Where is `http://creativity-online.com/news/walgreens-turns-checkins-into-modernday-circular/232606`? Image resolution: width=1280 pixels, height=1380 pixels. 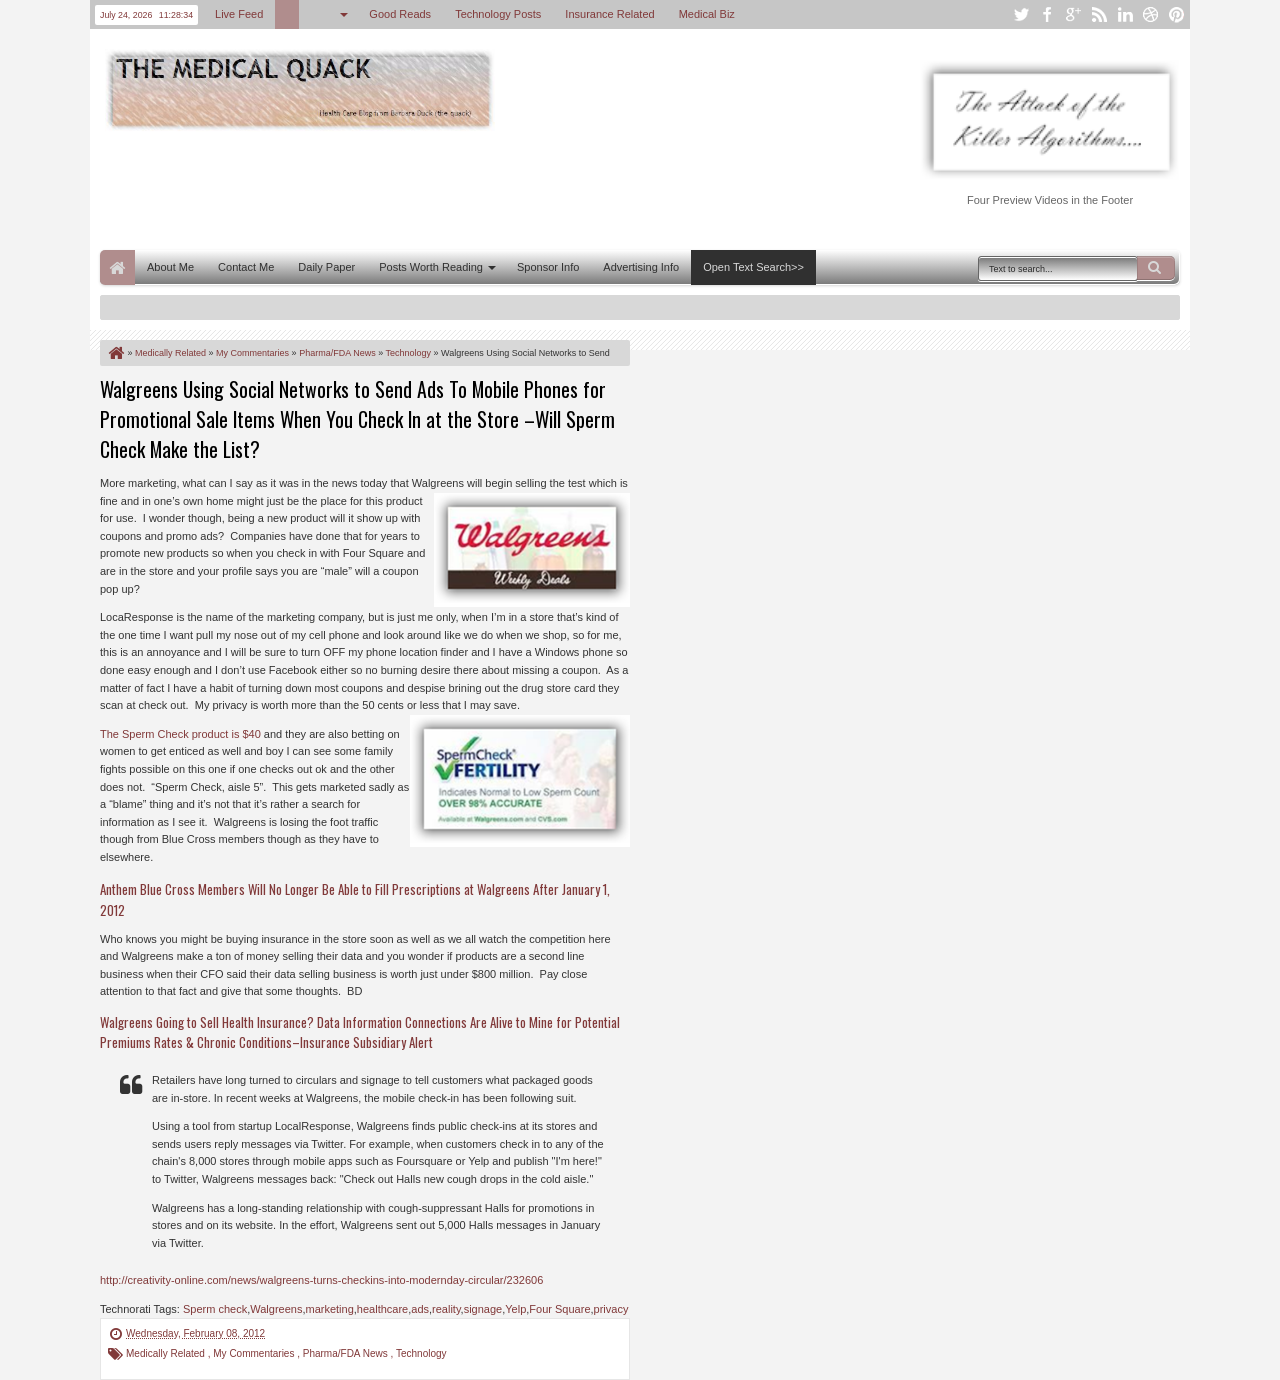 http://creativity-online.com/news/walgreens-turns-checkins-into-modernday-circular/232606 is located at coordinates (321, 1280).